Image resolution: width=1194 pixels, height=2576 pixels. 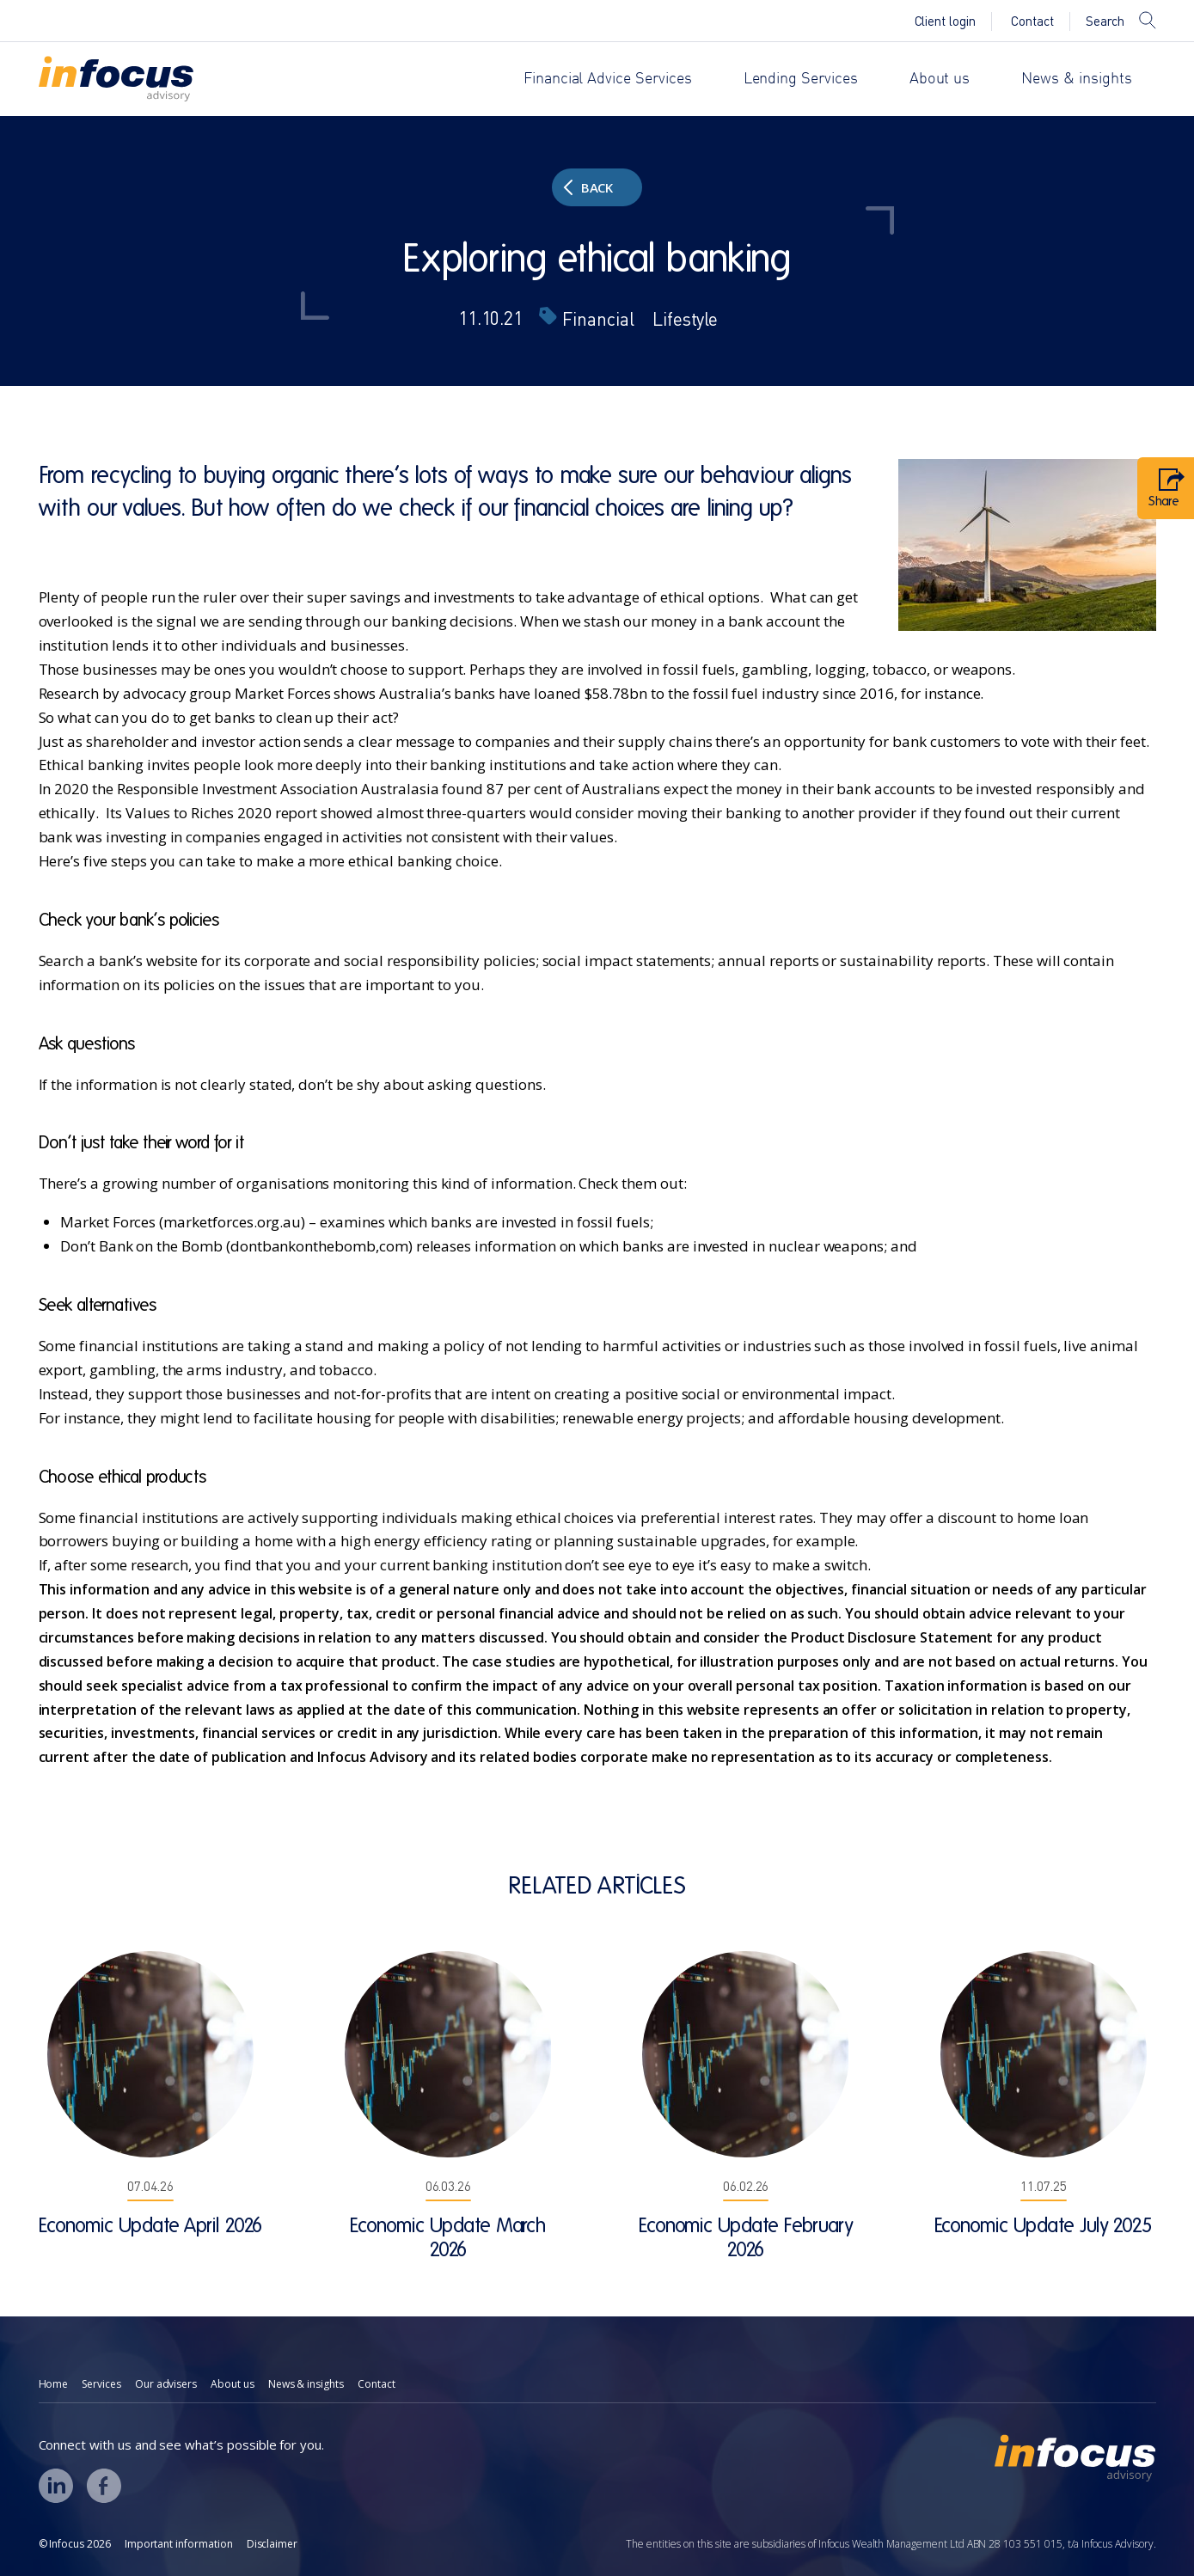 What do you see at coordinates (608, 79) in the screenshot?
I see `Financial Advice Services` at bounding box center [608, 79].